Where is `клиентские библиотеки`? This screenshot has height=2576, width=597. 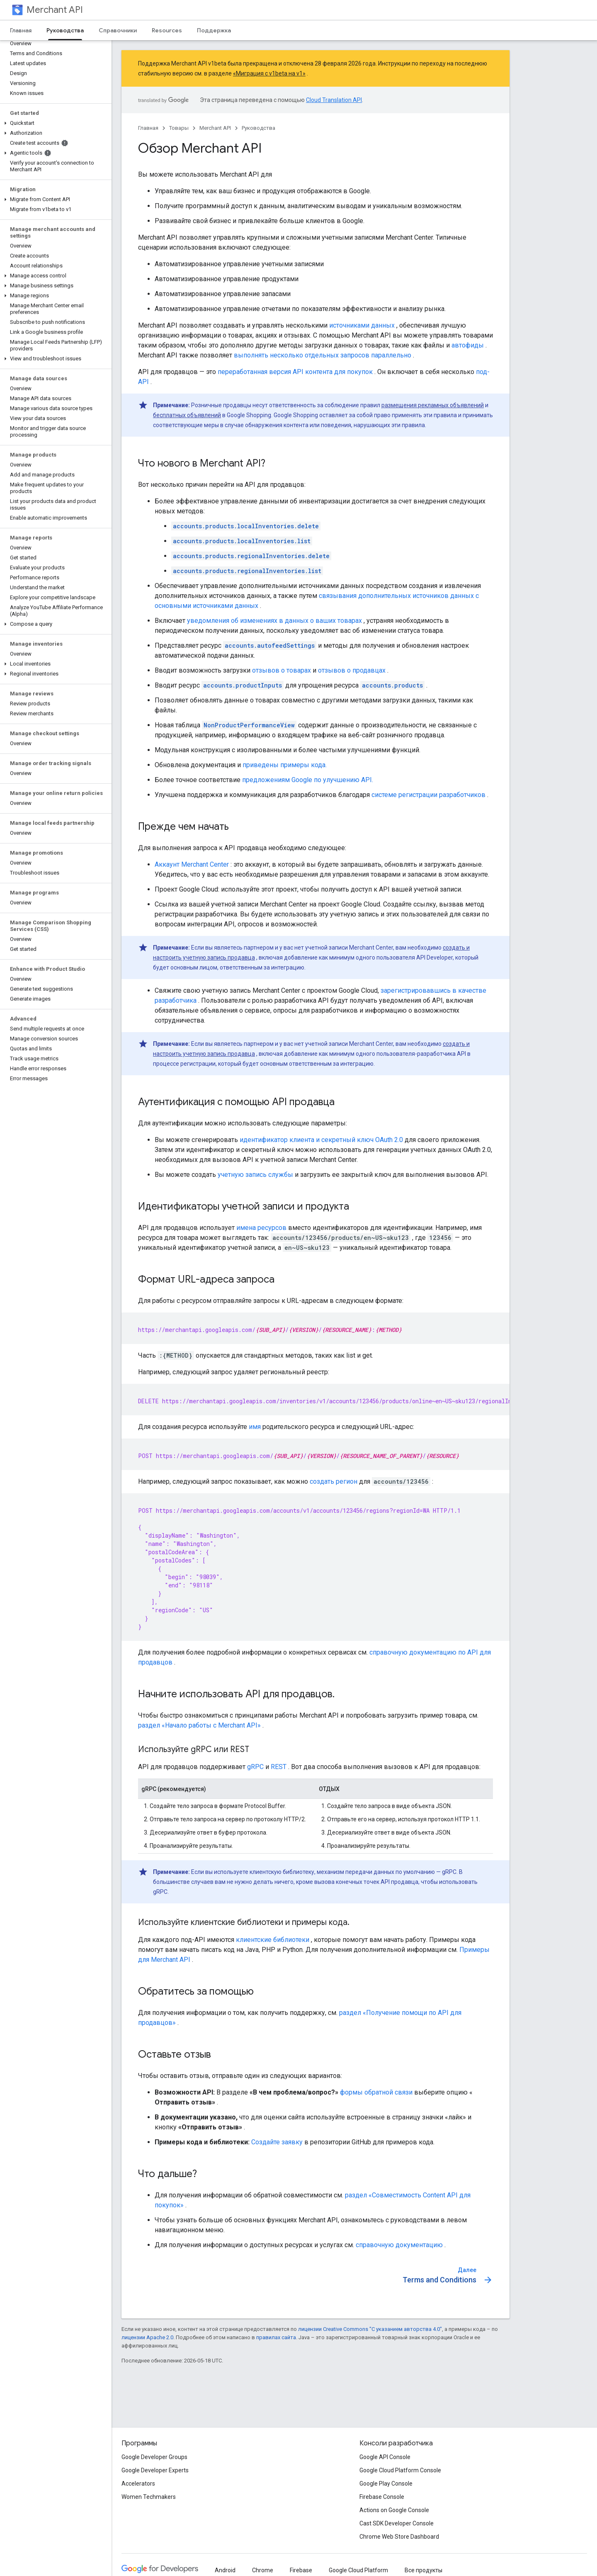 клиентские библиотеки is located at coordinates (272, 1940).